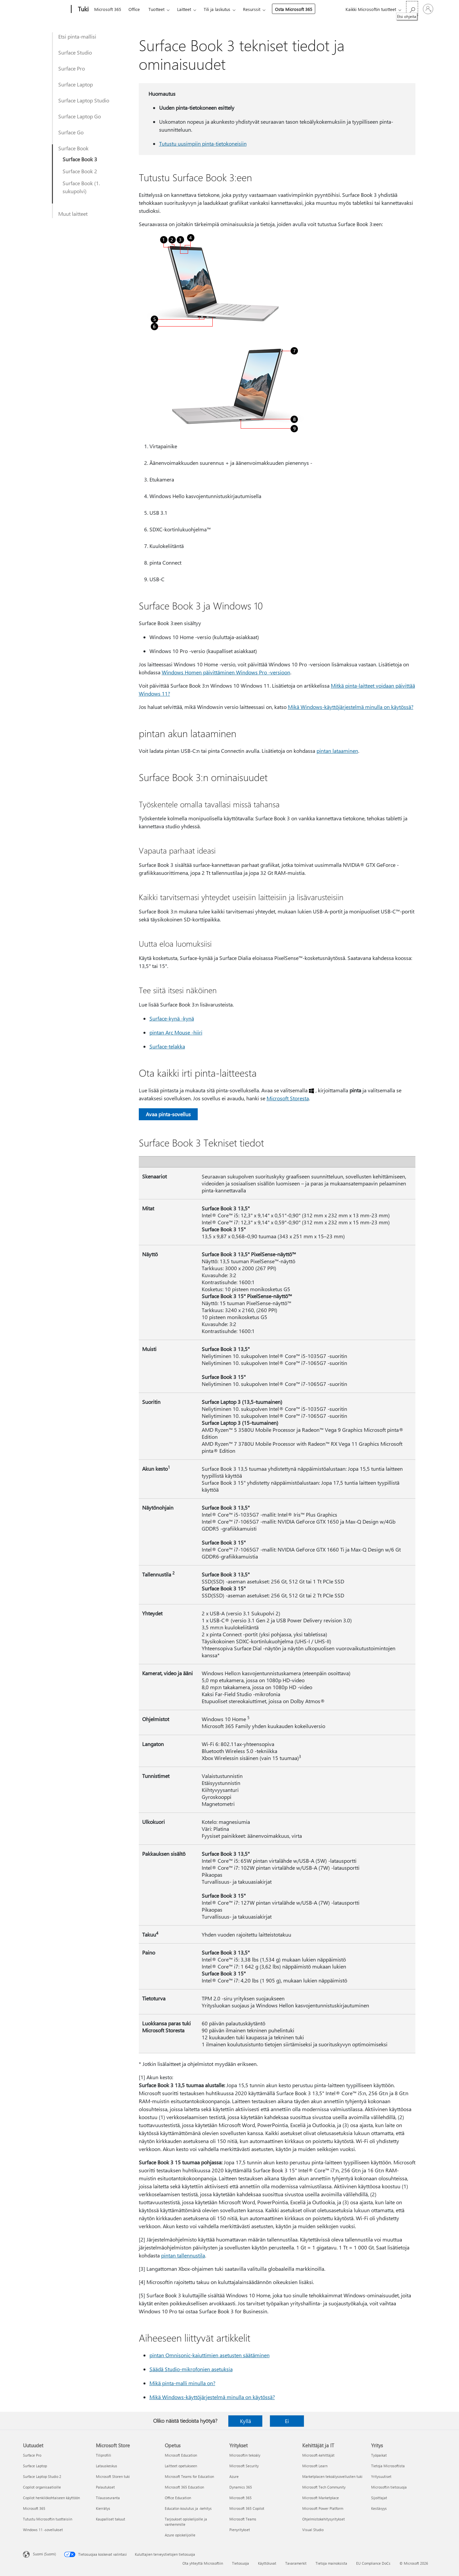 This screenshot has height=2576, width=459. I want to click on Surface Studio, so click(75, 52).